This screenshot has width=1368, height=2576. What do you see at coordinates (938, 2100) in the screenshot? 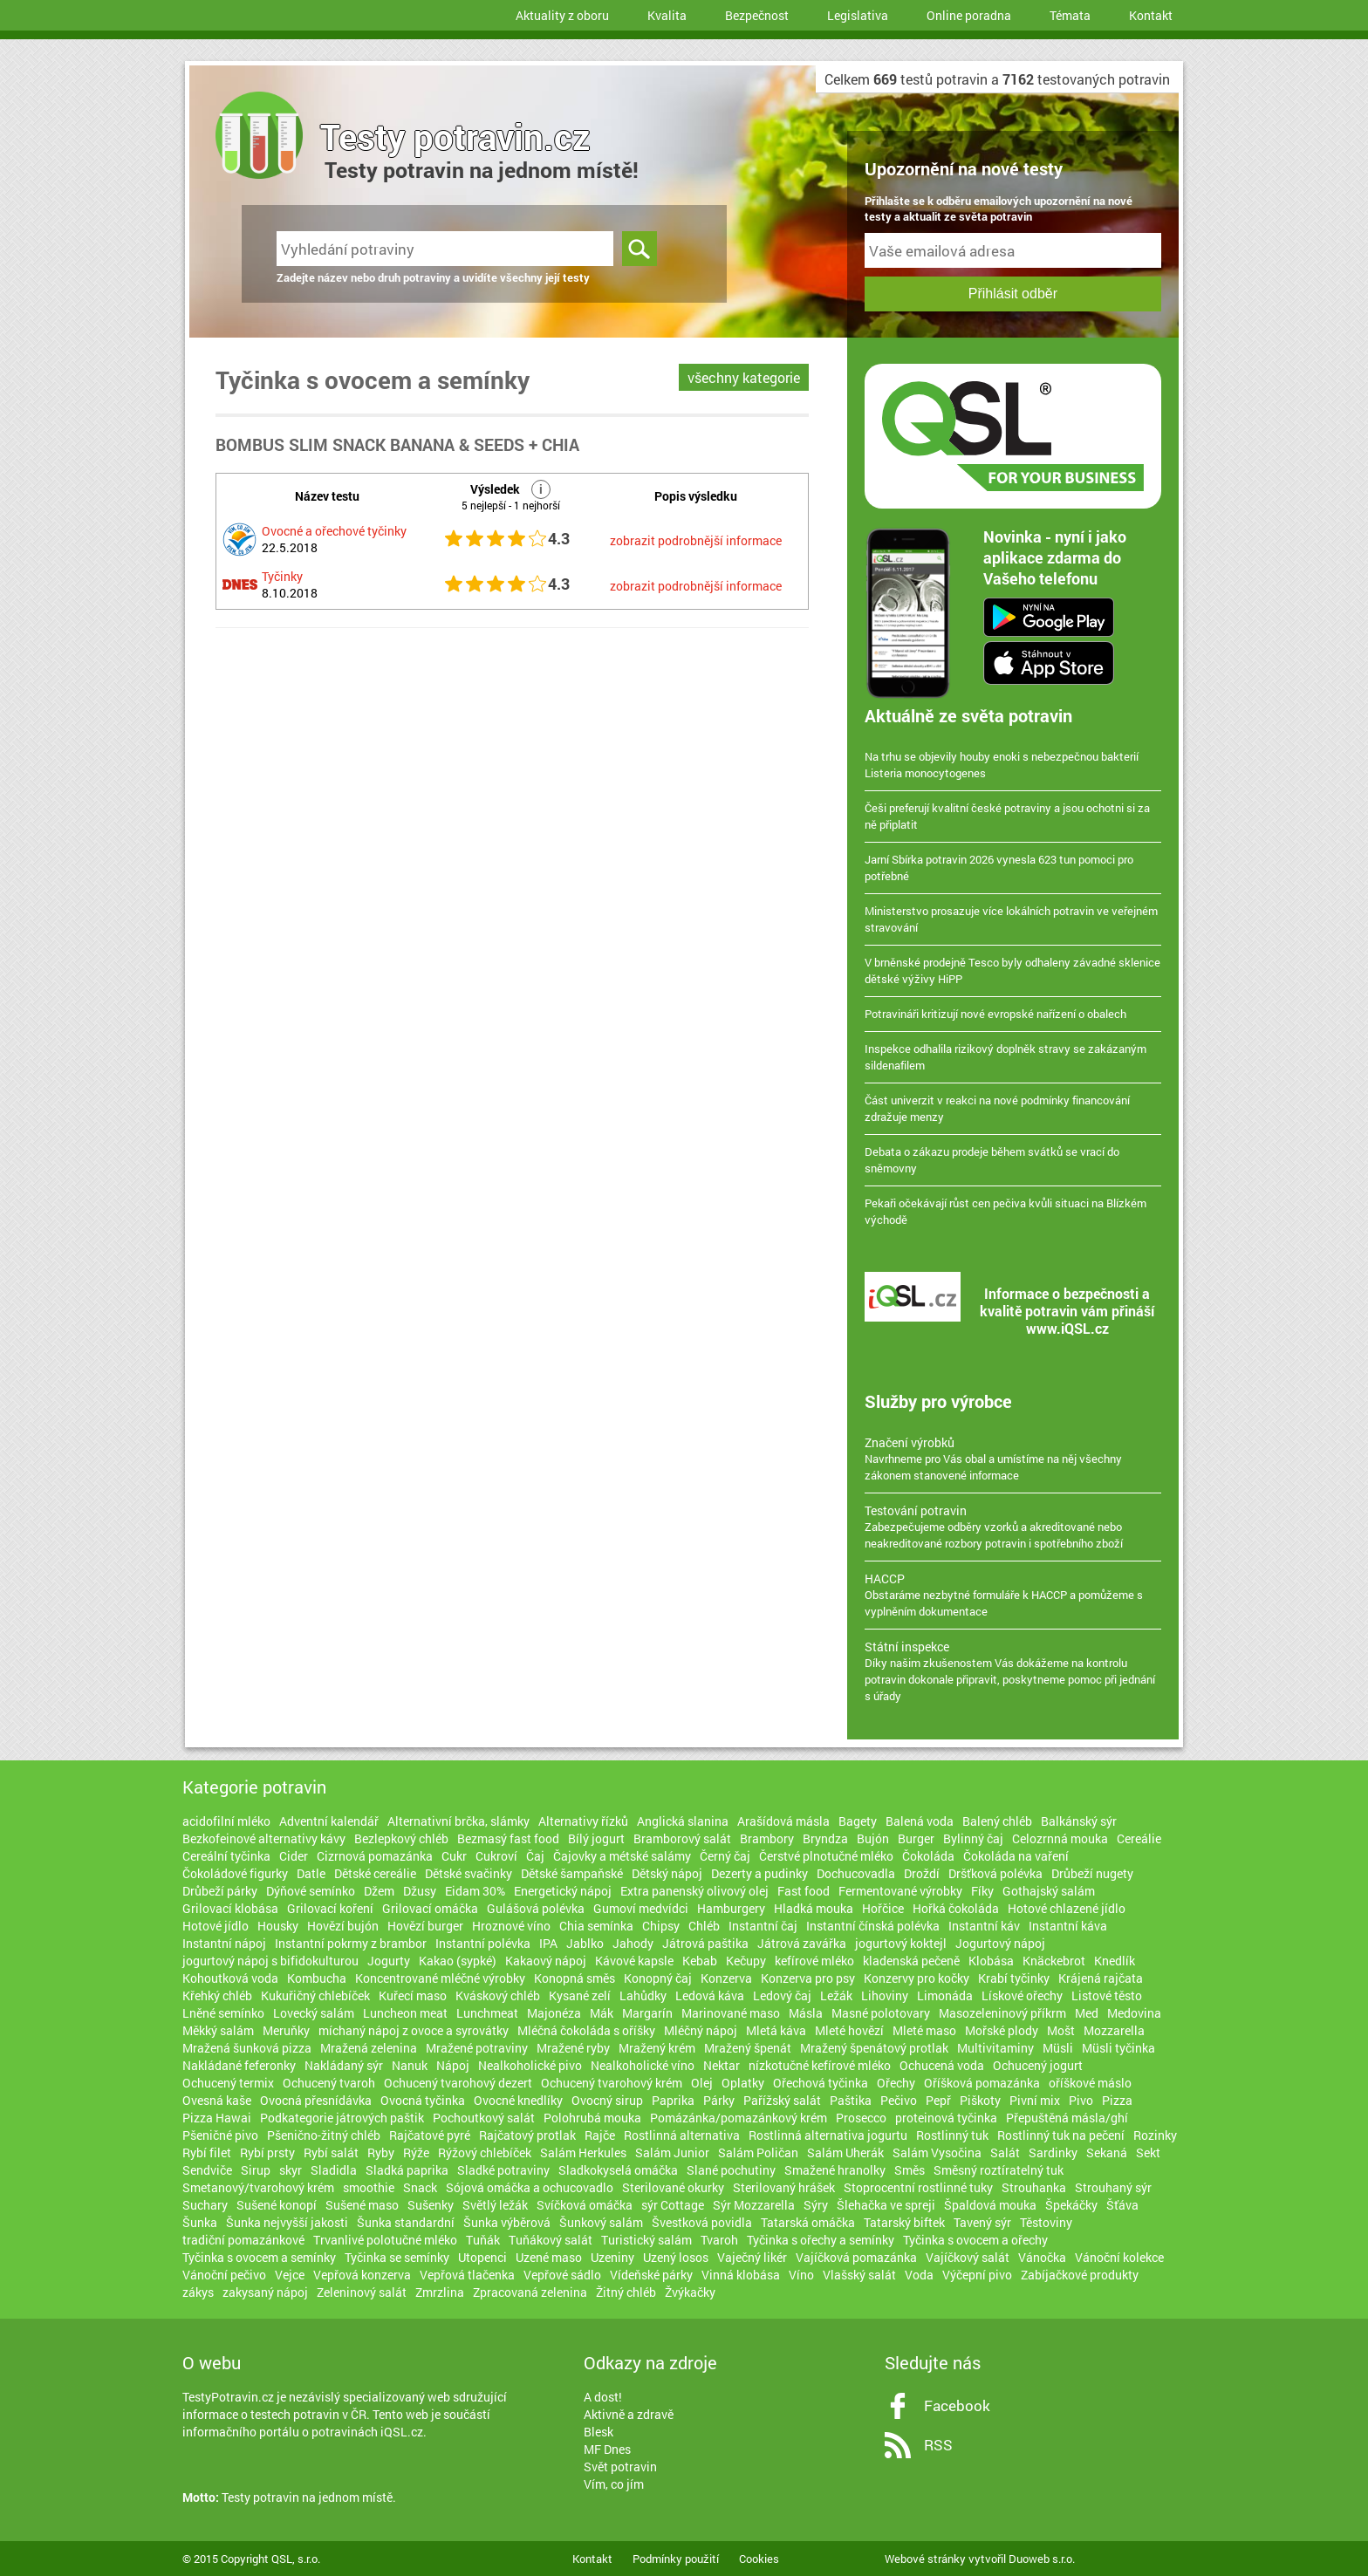
I see `Pepř` at bounding box center [938, 2100].